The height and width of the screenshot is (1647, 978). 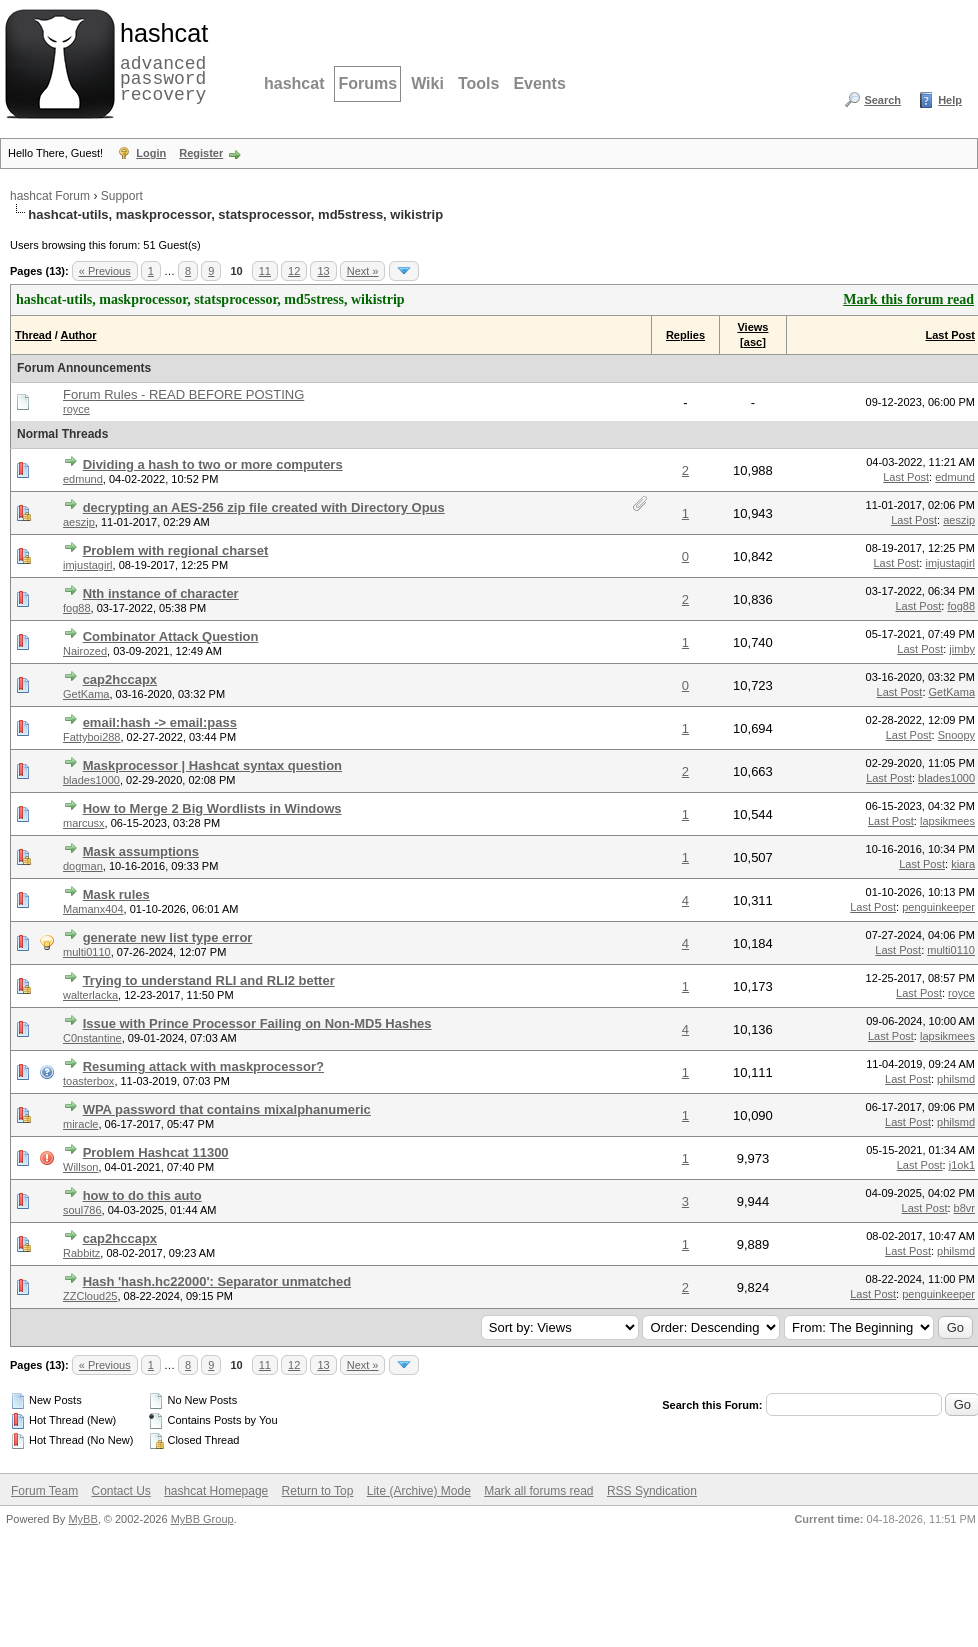 I want to click on Mark this forum read, so click(x=908, y=299).